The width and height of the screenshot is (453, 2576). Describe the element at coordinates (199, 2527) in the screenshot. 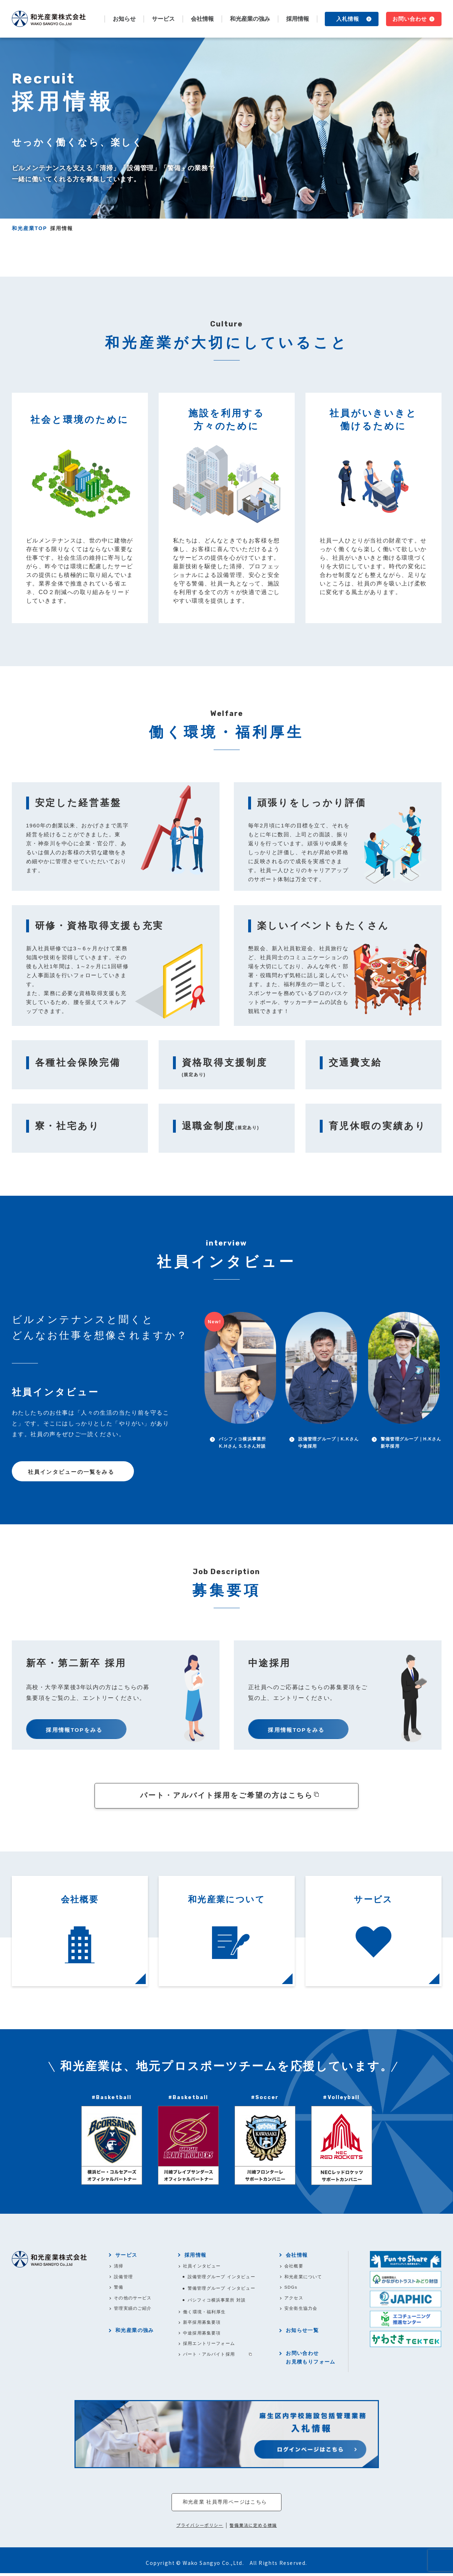

I see `プライバシーポリシー` at that location.